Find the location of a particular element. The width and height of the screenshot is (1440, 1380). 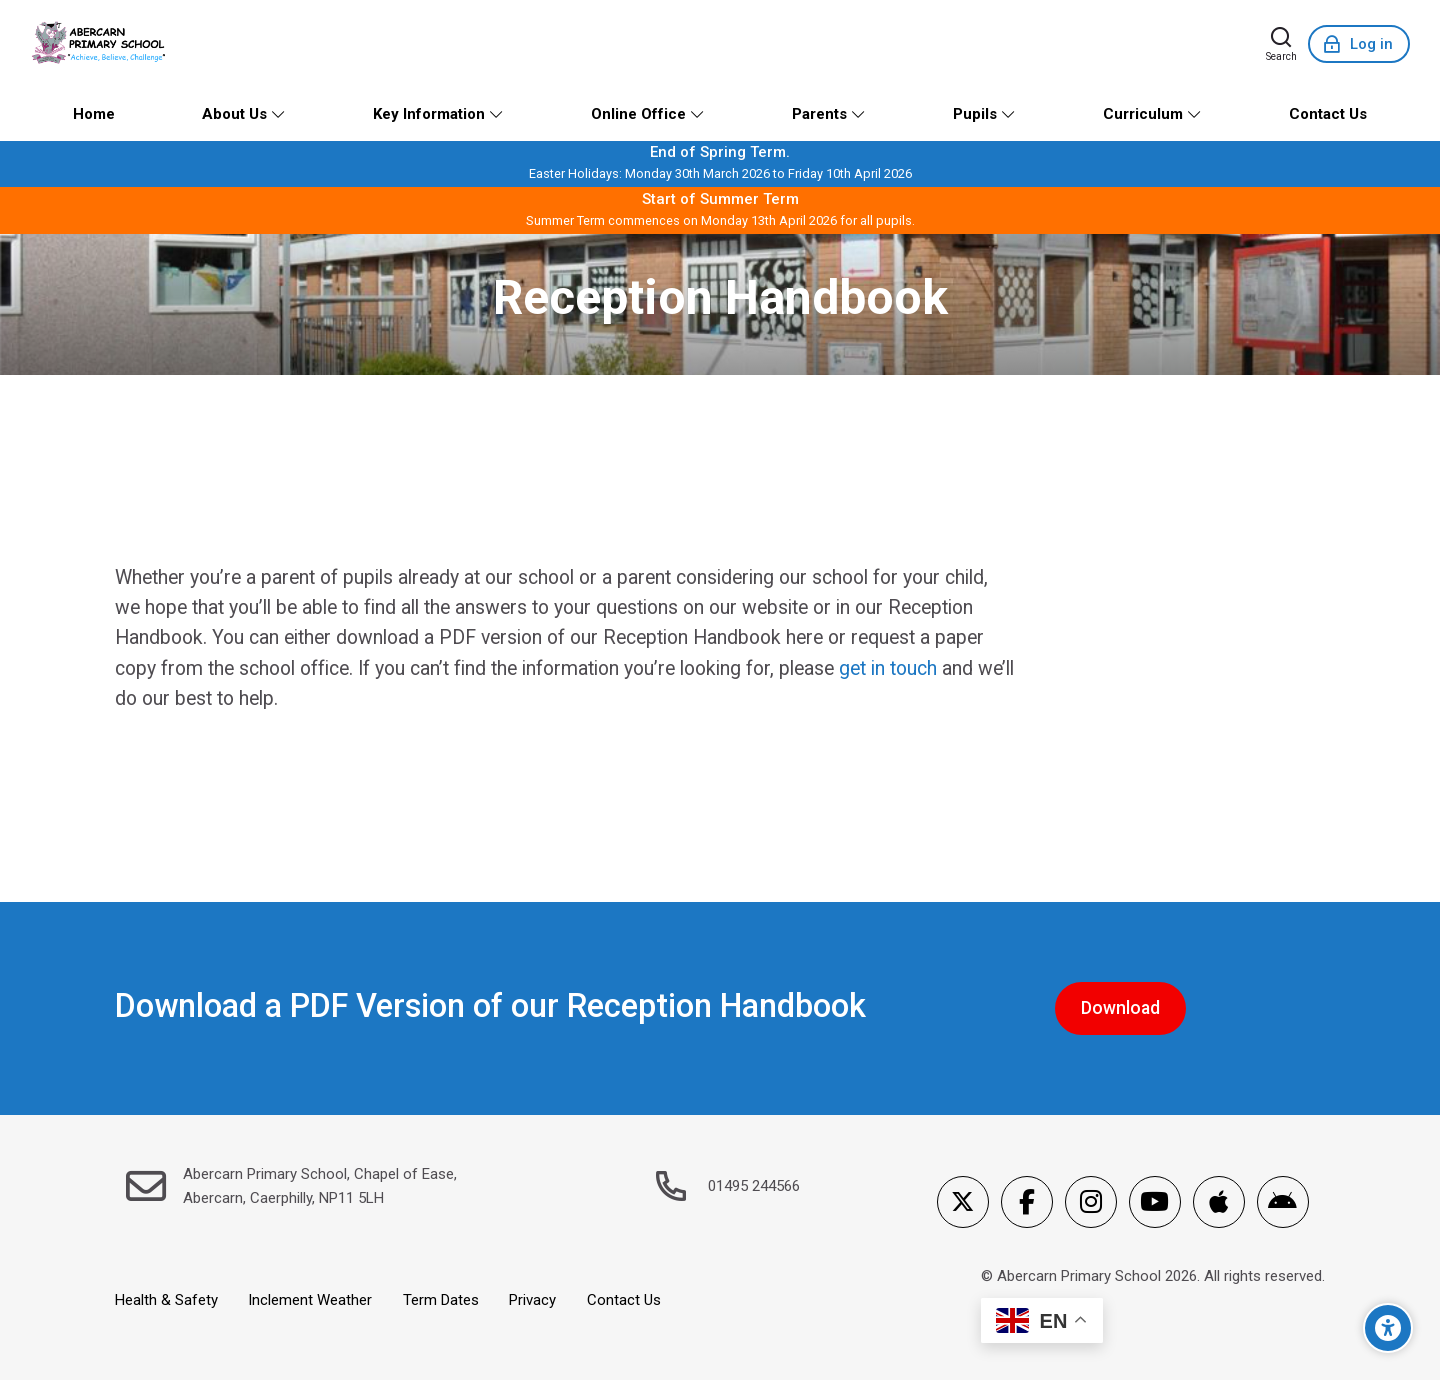

[Android] is located at coordinates (1283, 1202).